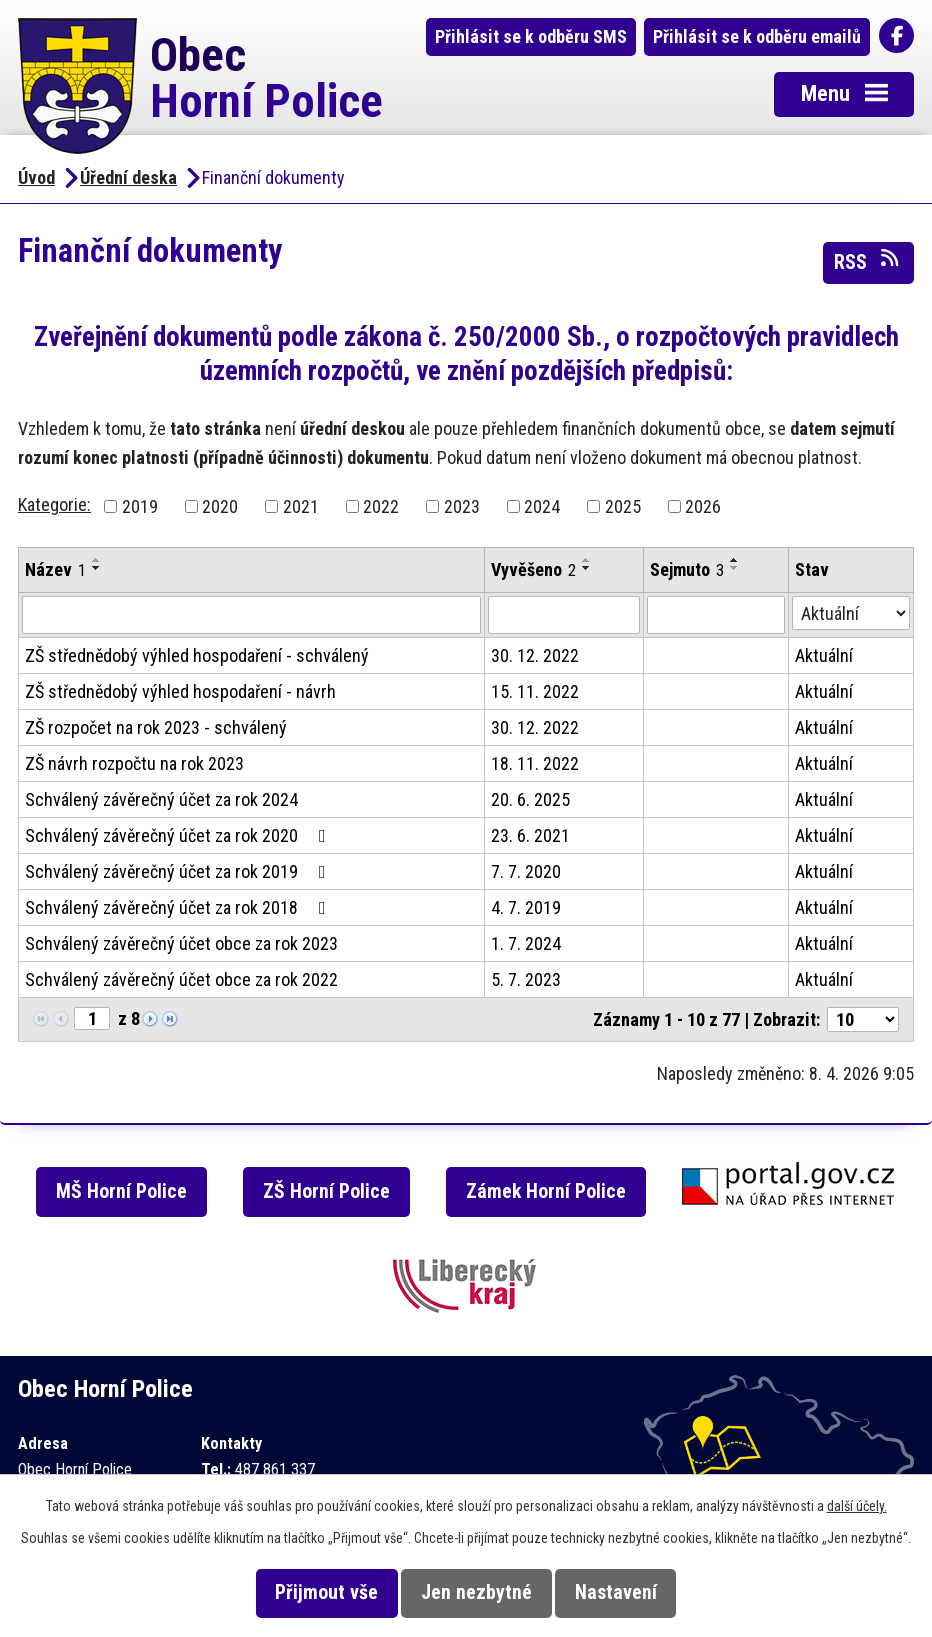 The width and height of the screenshot is (932, 1637). What do you see at coordinates (735, 568) in the screenshot?
I see `[Seřadit podle Sejmuto sestupně]` at bounding box center [735, 568].